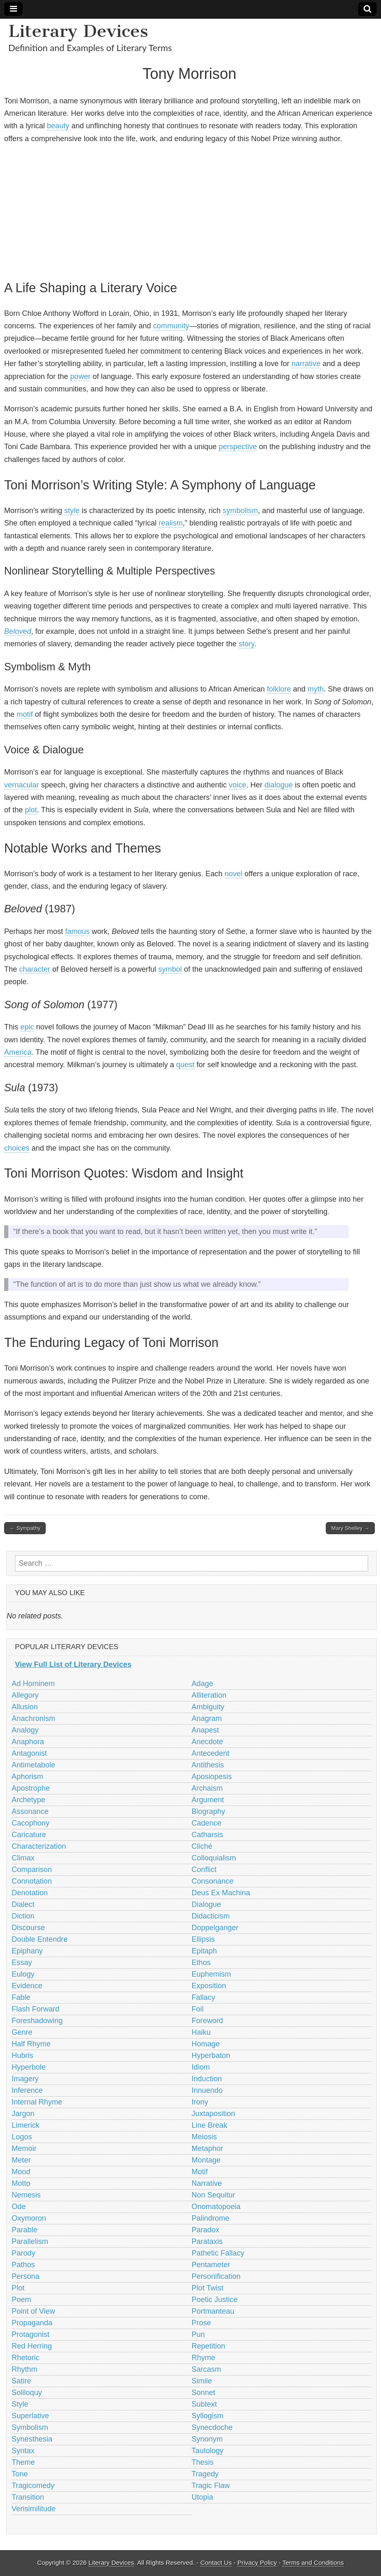 The image size is (381, 2576). I want to click on Diction, so click(23, 1916).